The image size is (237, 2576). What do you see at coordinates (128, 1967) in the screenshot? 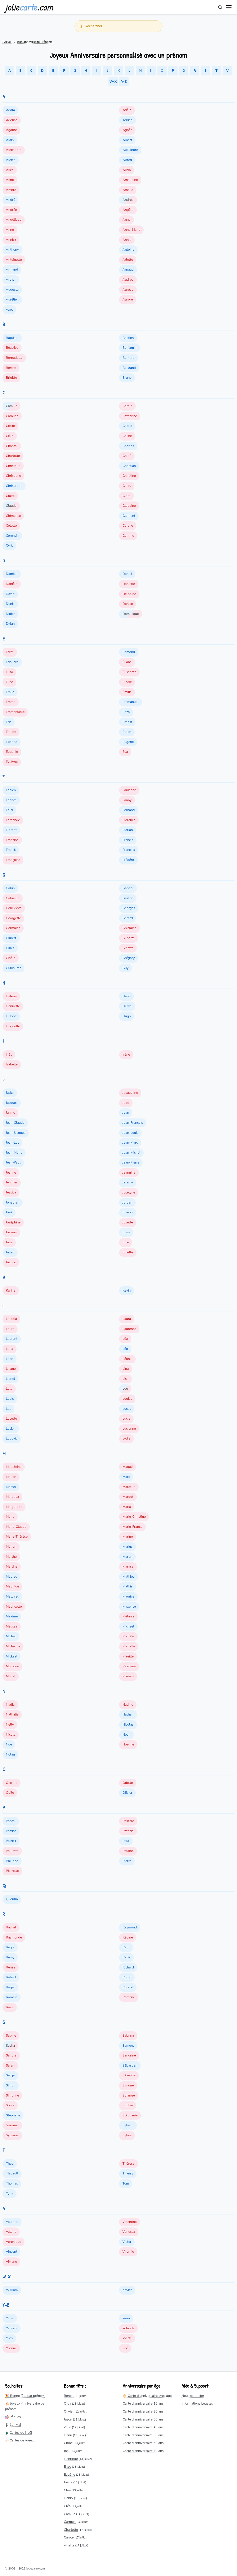
I see `Richard` at bounding box center [128, 1967].